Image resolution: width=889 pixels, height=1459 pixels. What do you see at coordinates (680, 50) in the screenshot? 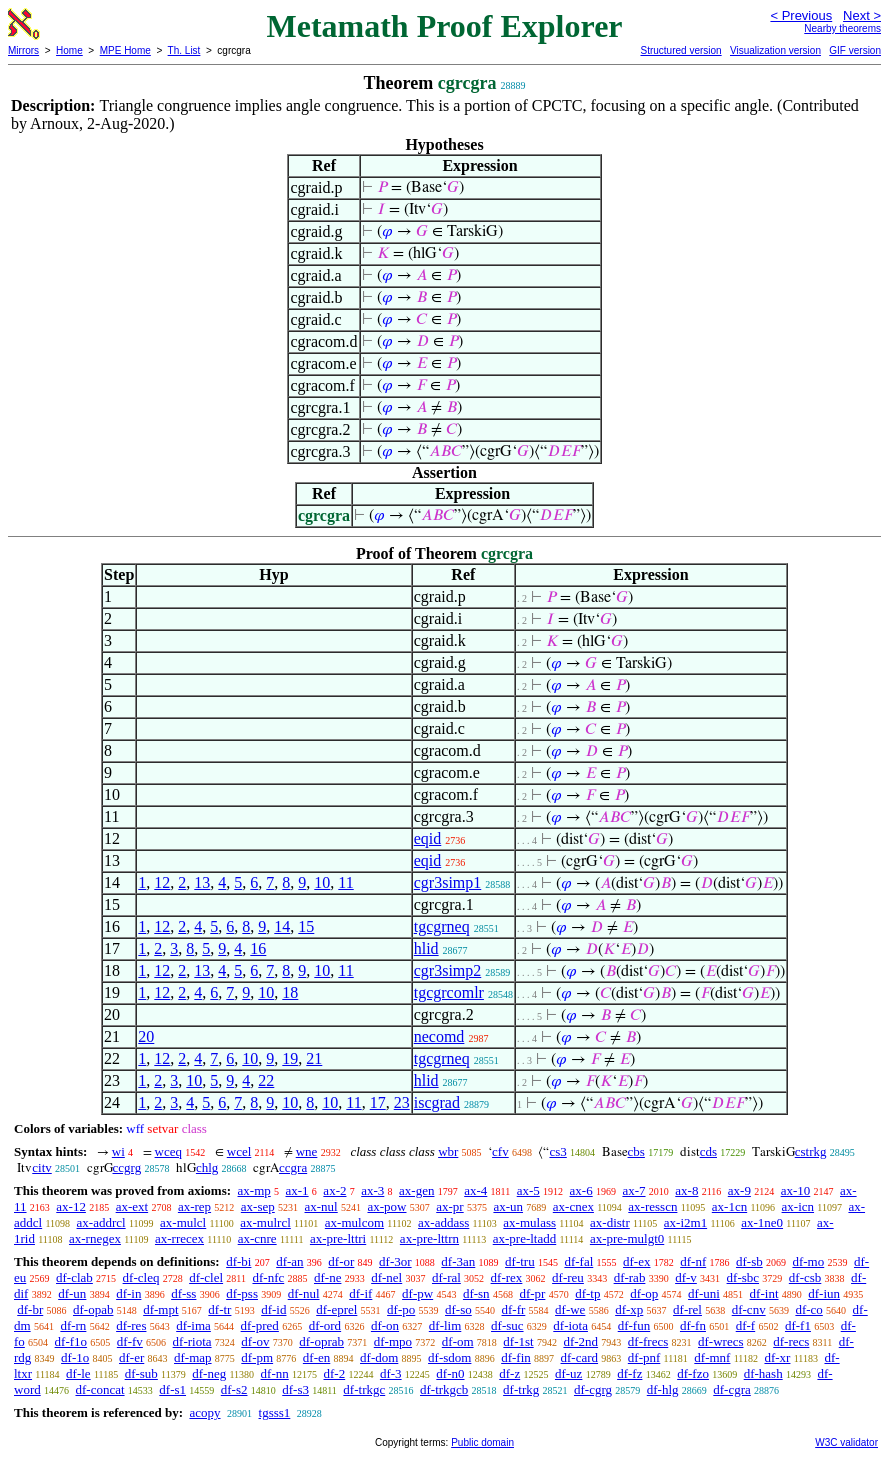
I see `Structured version` at bounding box center [680, 50].